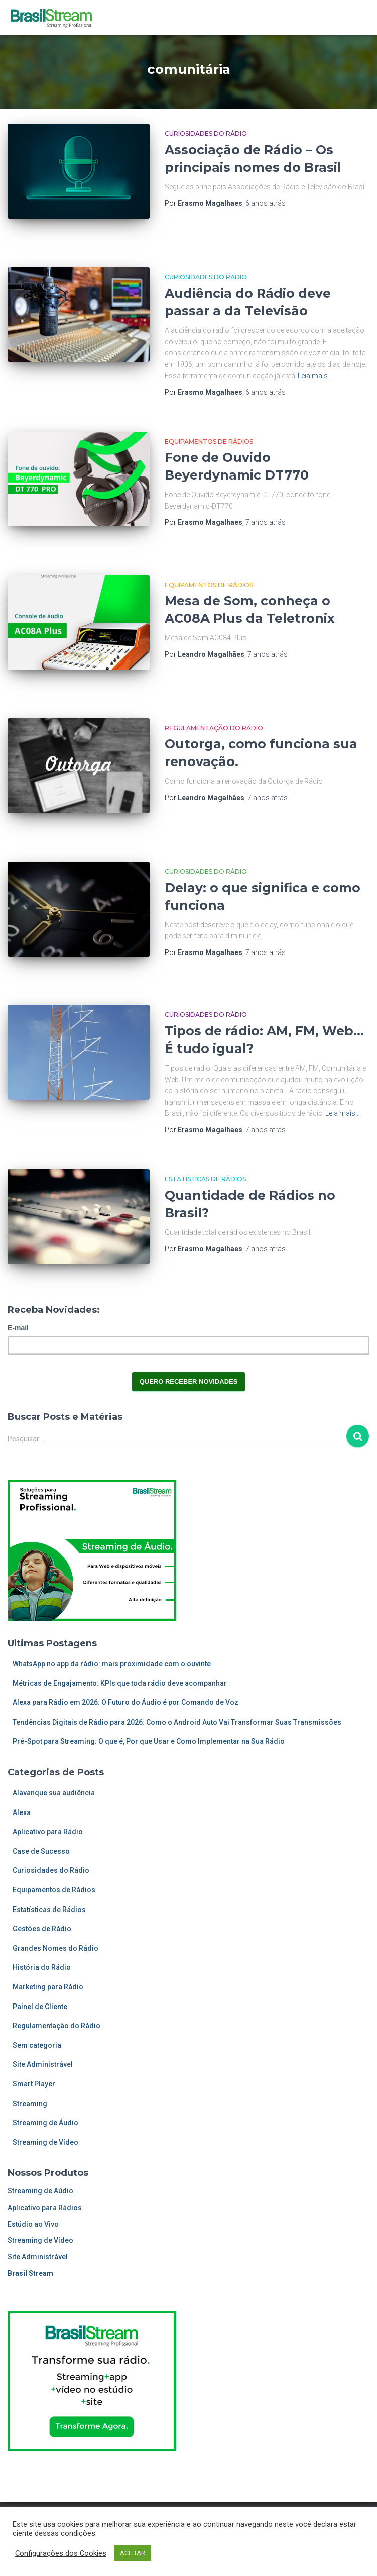 This screenshot has height=2576, width=377. Describe the element at coordinates (265, 203) in the screenshot. I see `atrás` at that location.